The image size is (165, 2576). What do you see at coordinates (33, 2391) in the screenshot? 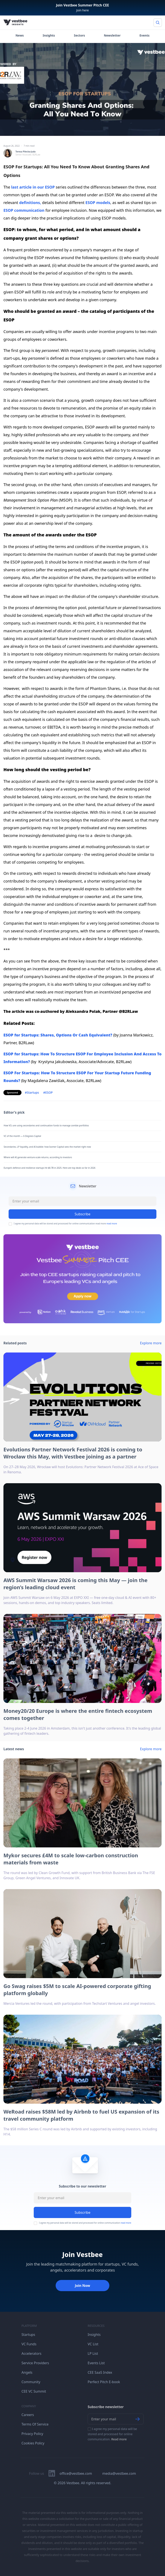
I see `CEE VC Summit` at bounding box center [33, 2391].